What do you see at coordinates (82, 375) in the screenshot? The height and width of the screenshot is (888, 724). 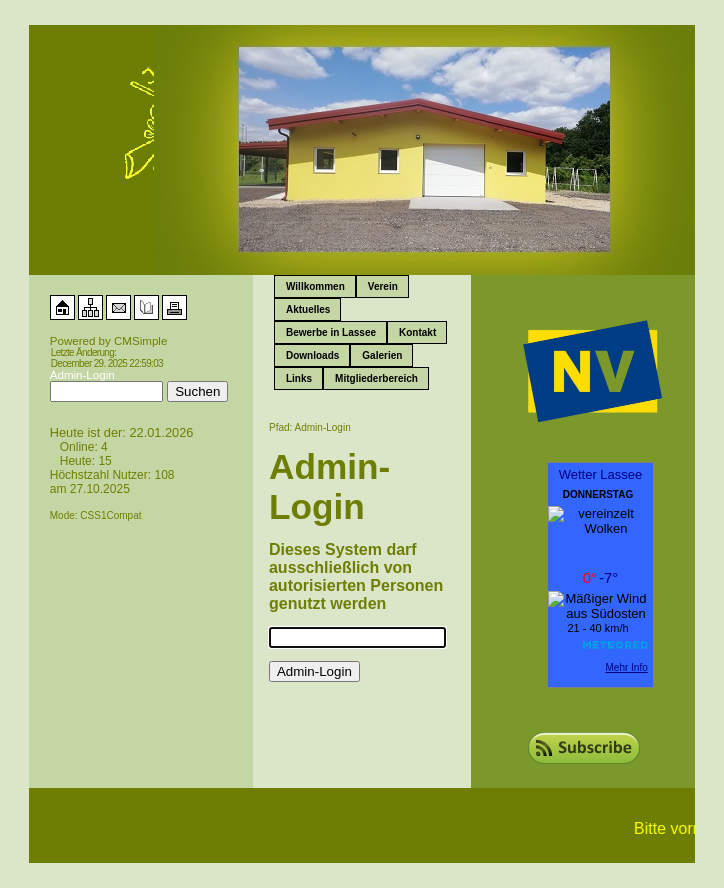 I see `Admin-Login` at bounding box center [82, 375].